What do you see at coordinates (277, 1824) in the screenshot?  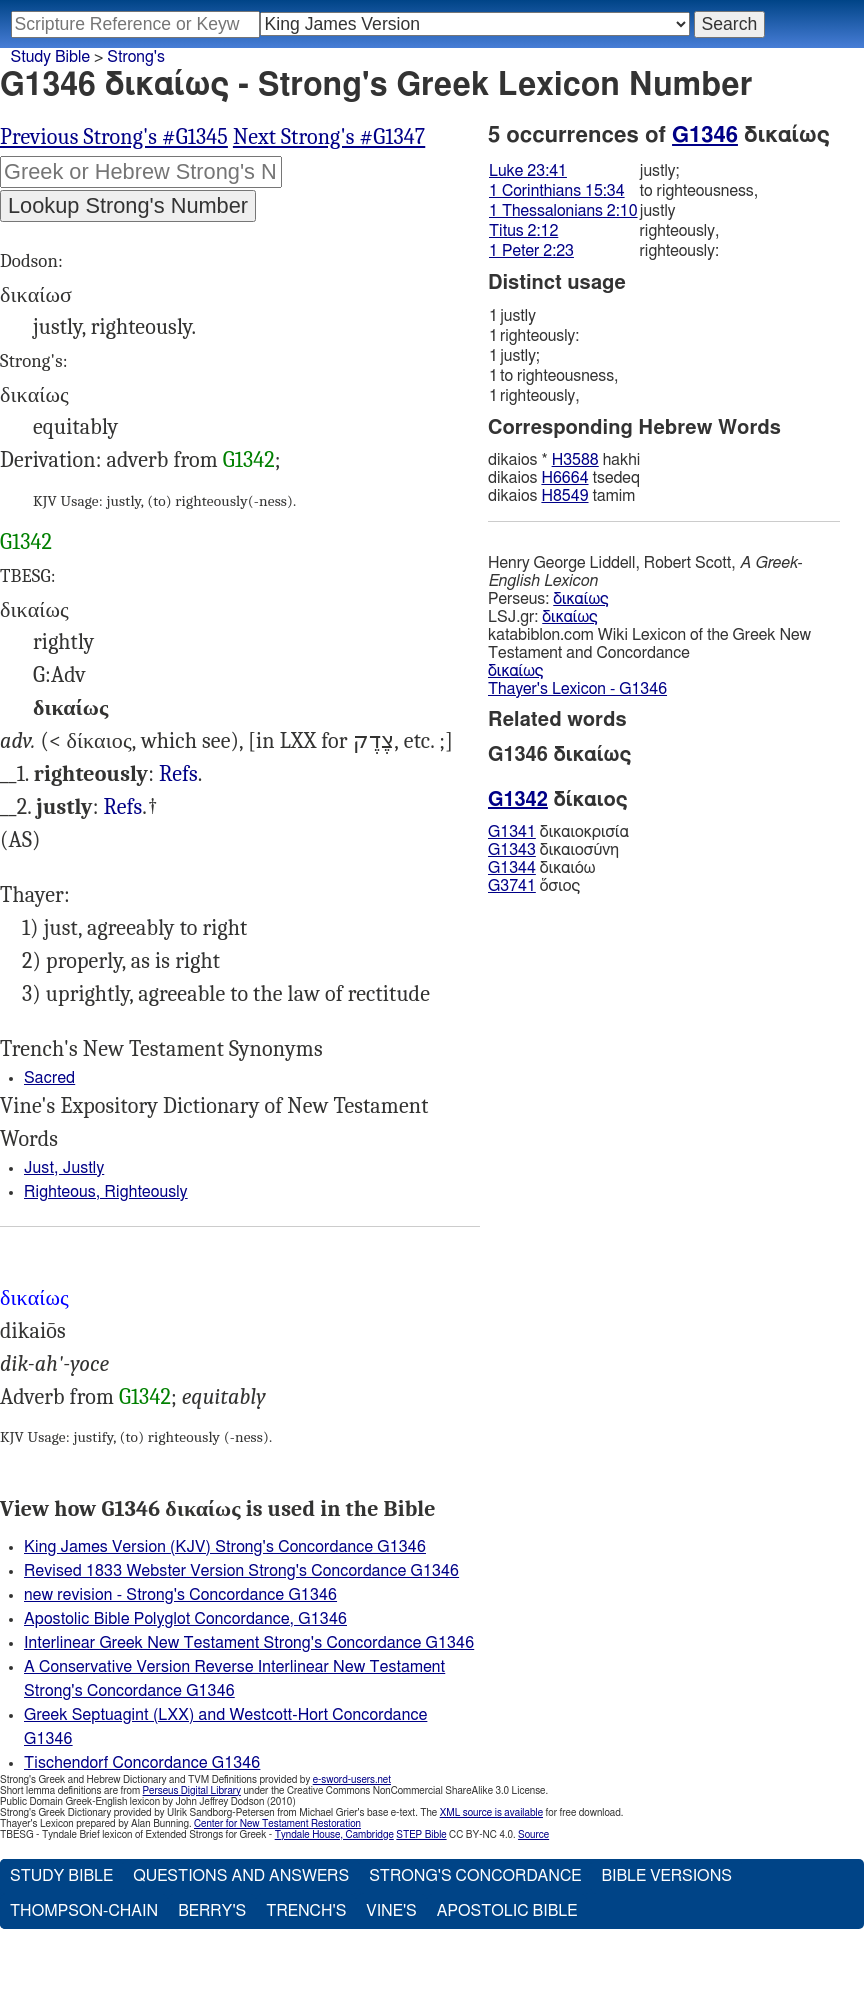 I see `Center for New Testament Restoration` at bounding box center [277, 1824].